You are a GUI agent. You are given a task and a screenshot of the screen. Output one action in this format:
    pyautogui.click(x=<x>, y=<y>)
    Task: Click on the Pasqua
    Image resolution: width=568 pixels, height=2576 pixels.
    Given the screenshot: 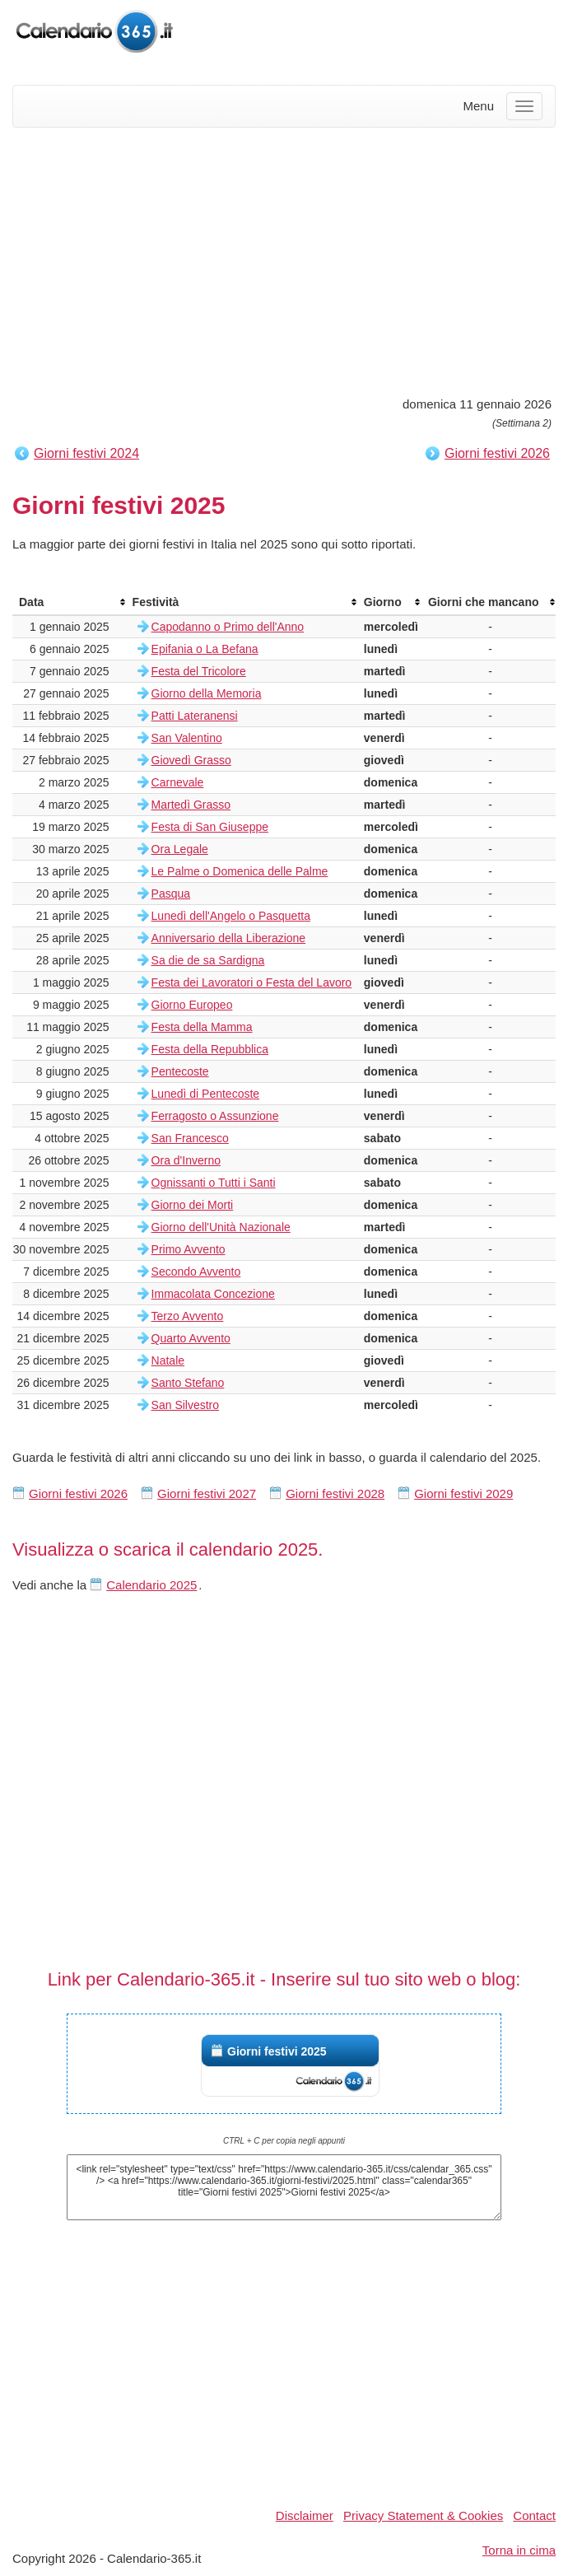 What is the action you would take?
    pyautogui.click(x=170, y=893)
    